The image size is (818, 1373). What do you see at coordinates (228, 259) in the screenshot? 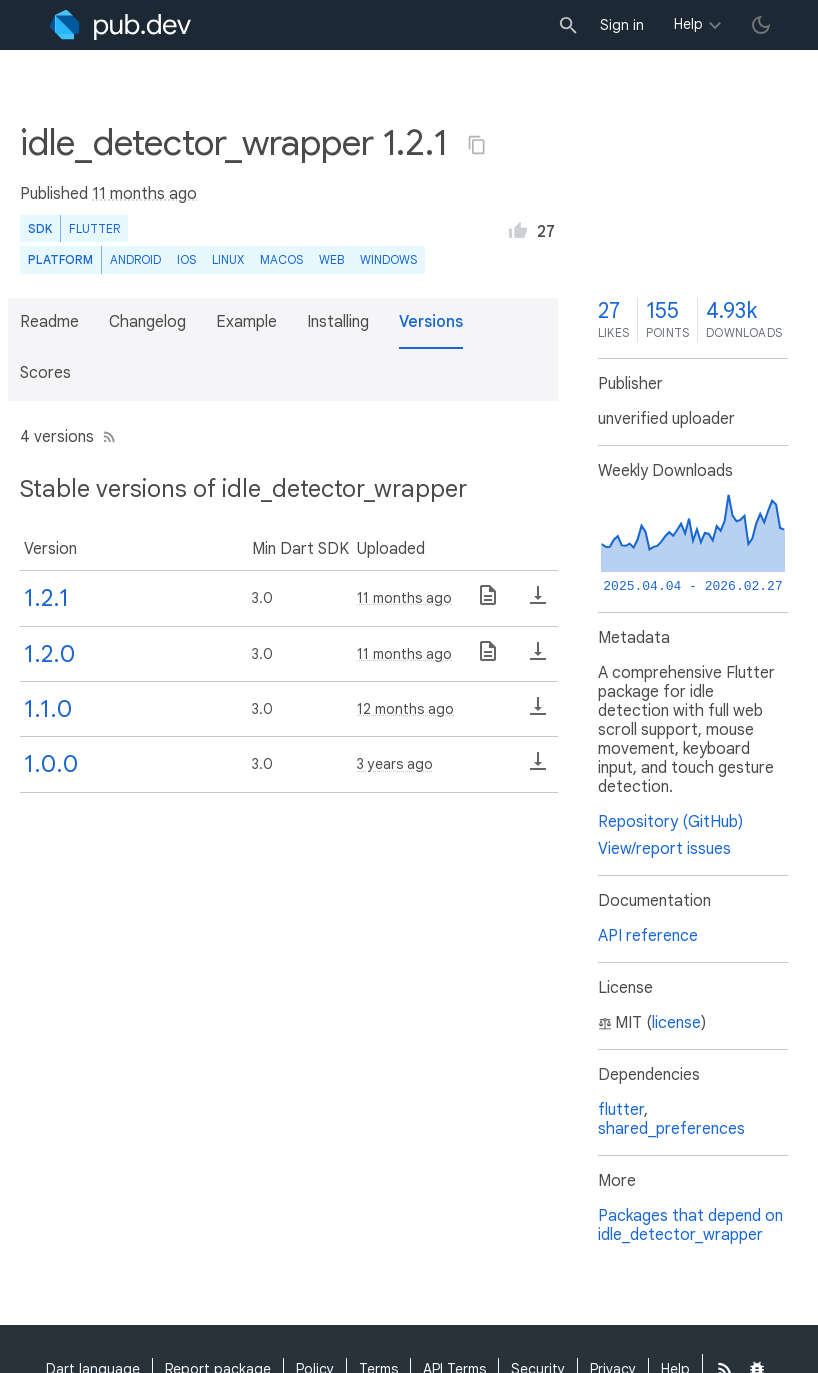
I see `Linux` at bounding box center [228, 259].